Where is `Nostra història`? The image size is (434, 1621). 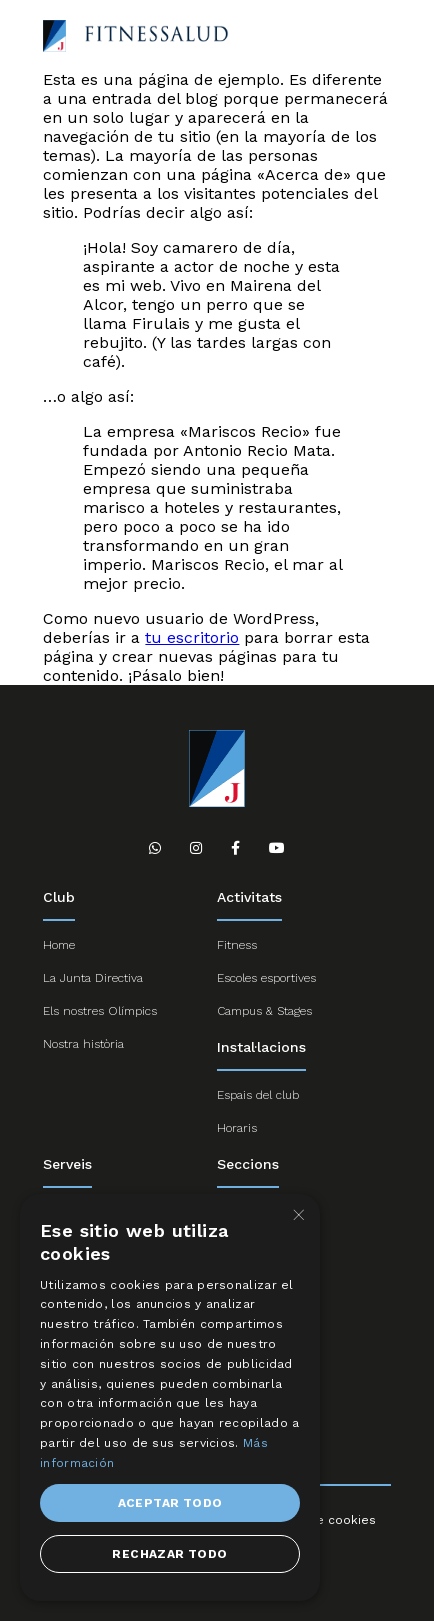
Nostra història is located at coordinates (83, 1044).